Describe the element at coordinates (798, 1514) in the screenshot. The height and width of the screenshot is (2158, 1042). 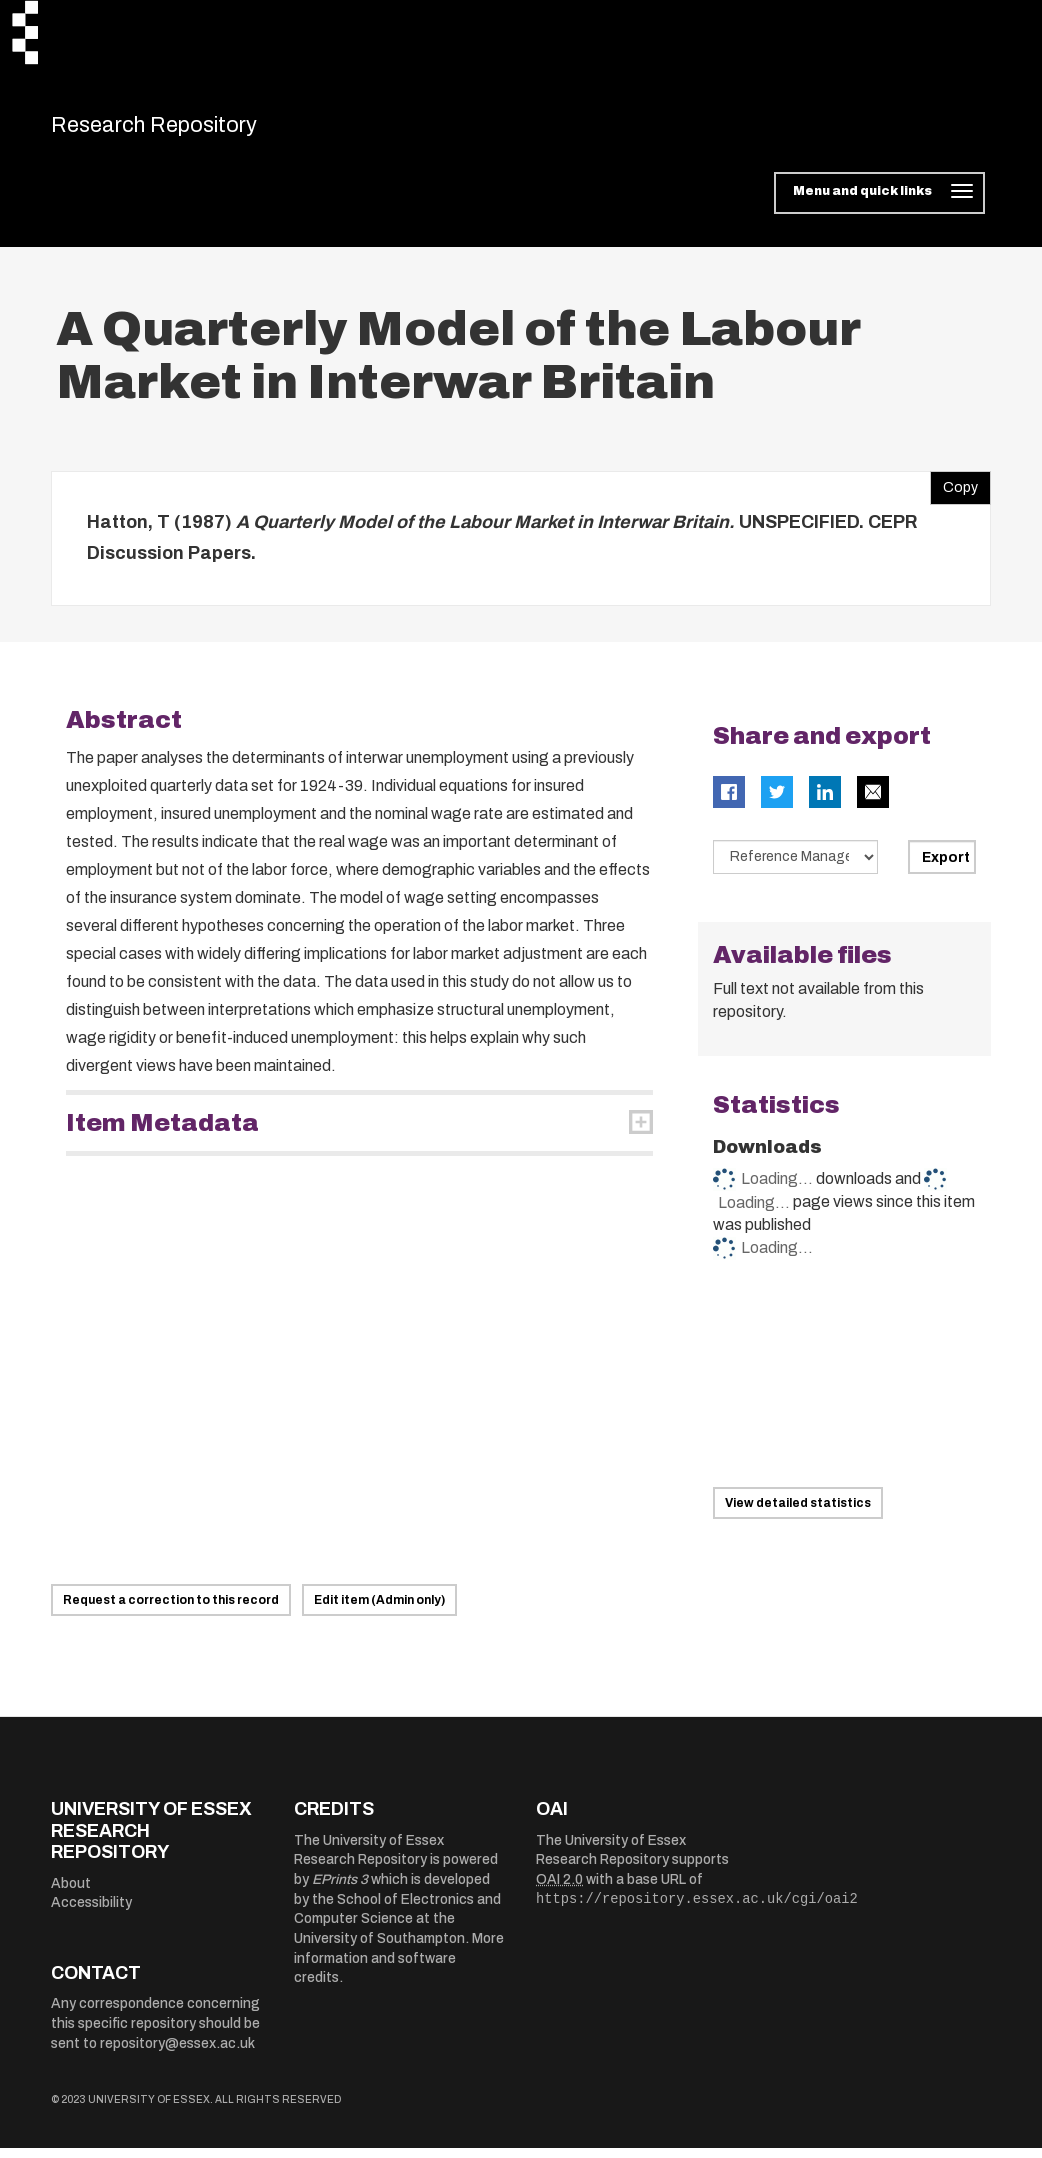
I see `View detailed statistics` at that location.